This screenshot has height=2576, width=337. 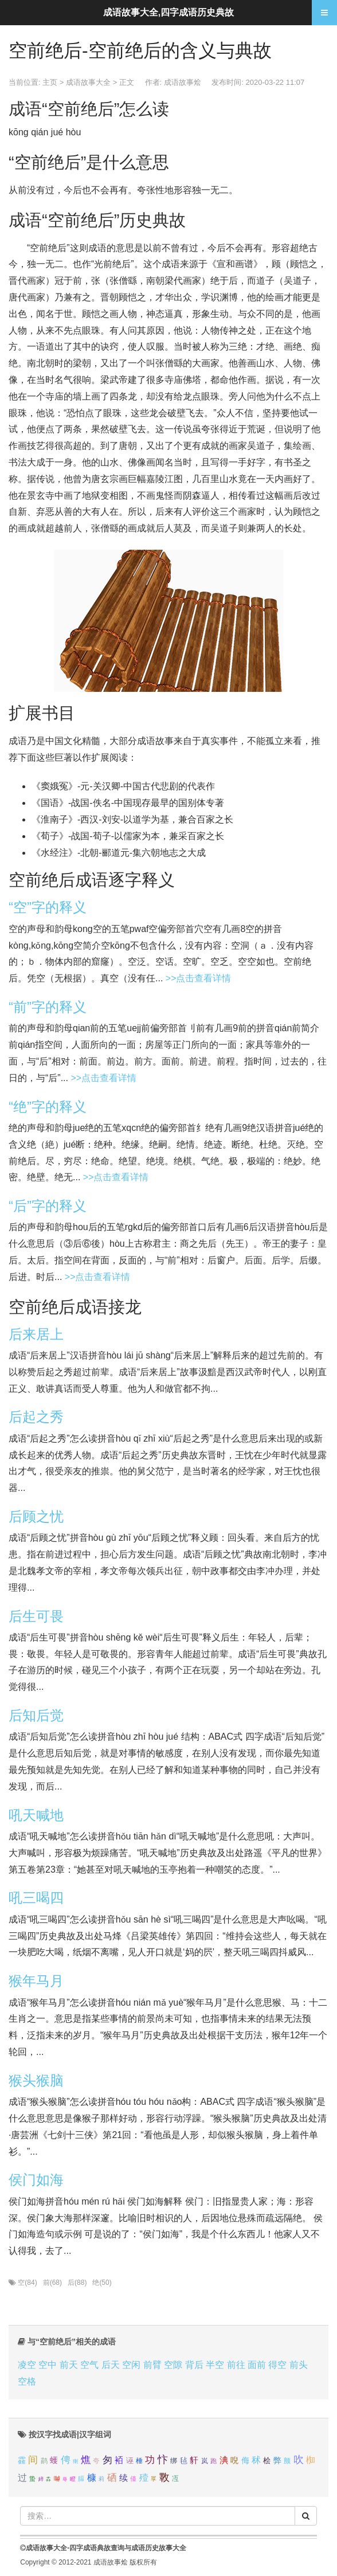 I want to click on 前头, so click(x=298, y=2365).